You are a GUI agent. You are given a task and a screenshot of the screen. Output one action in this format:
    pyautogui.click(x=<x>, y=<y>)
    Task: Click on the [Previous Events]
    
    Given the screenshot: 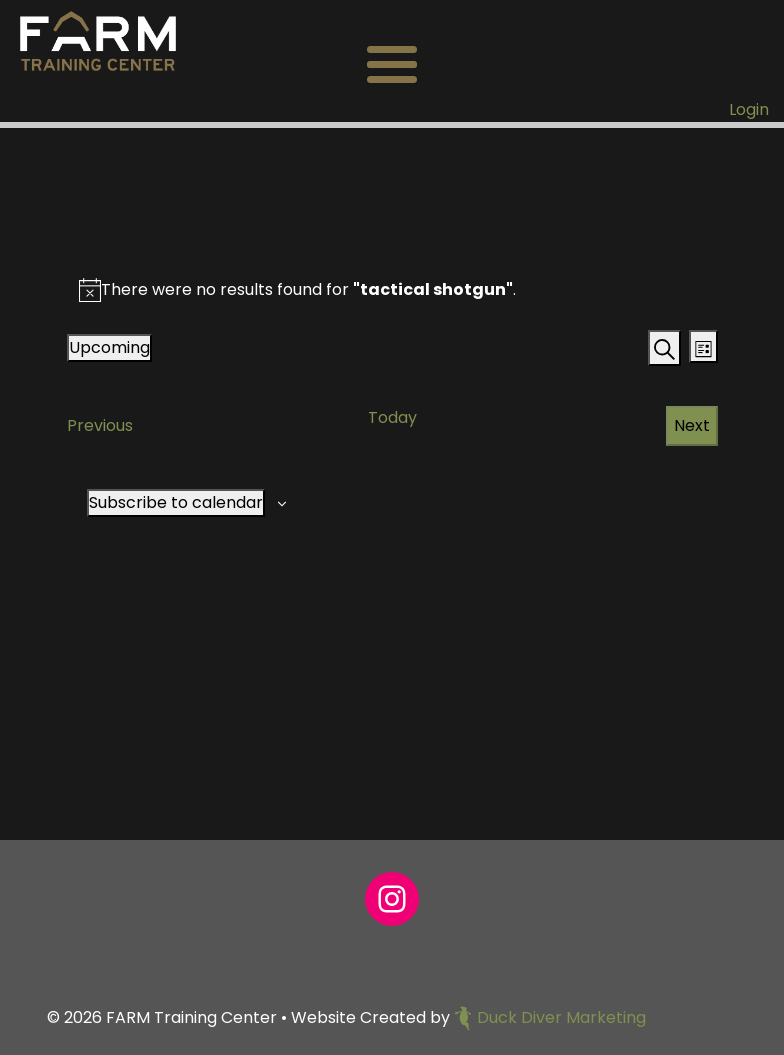 What is the action you would take?
    pyautogui.click(x=100, y=426)
    